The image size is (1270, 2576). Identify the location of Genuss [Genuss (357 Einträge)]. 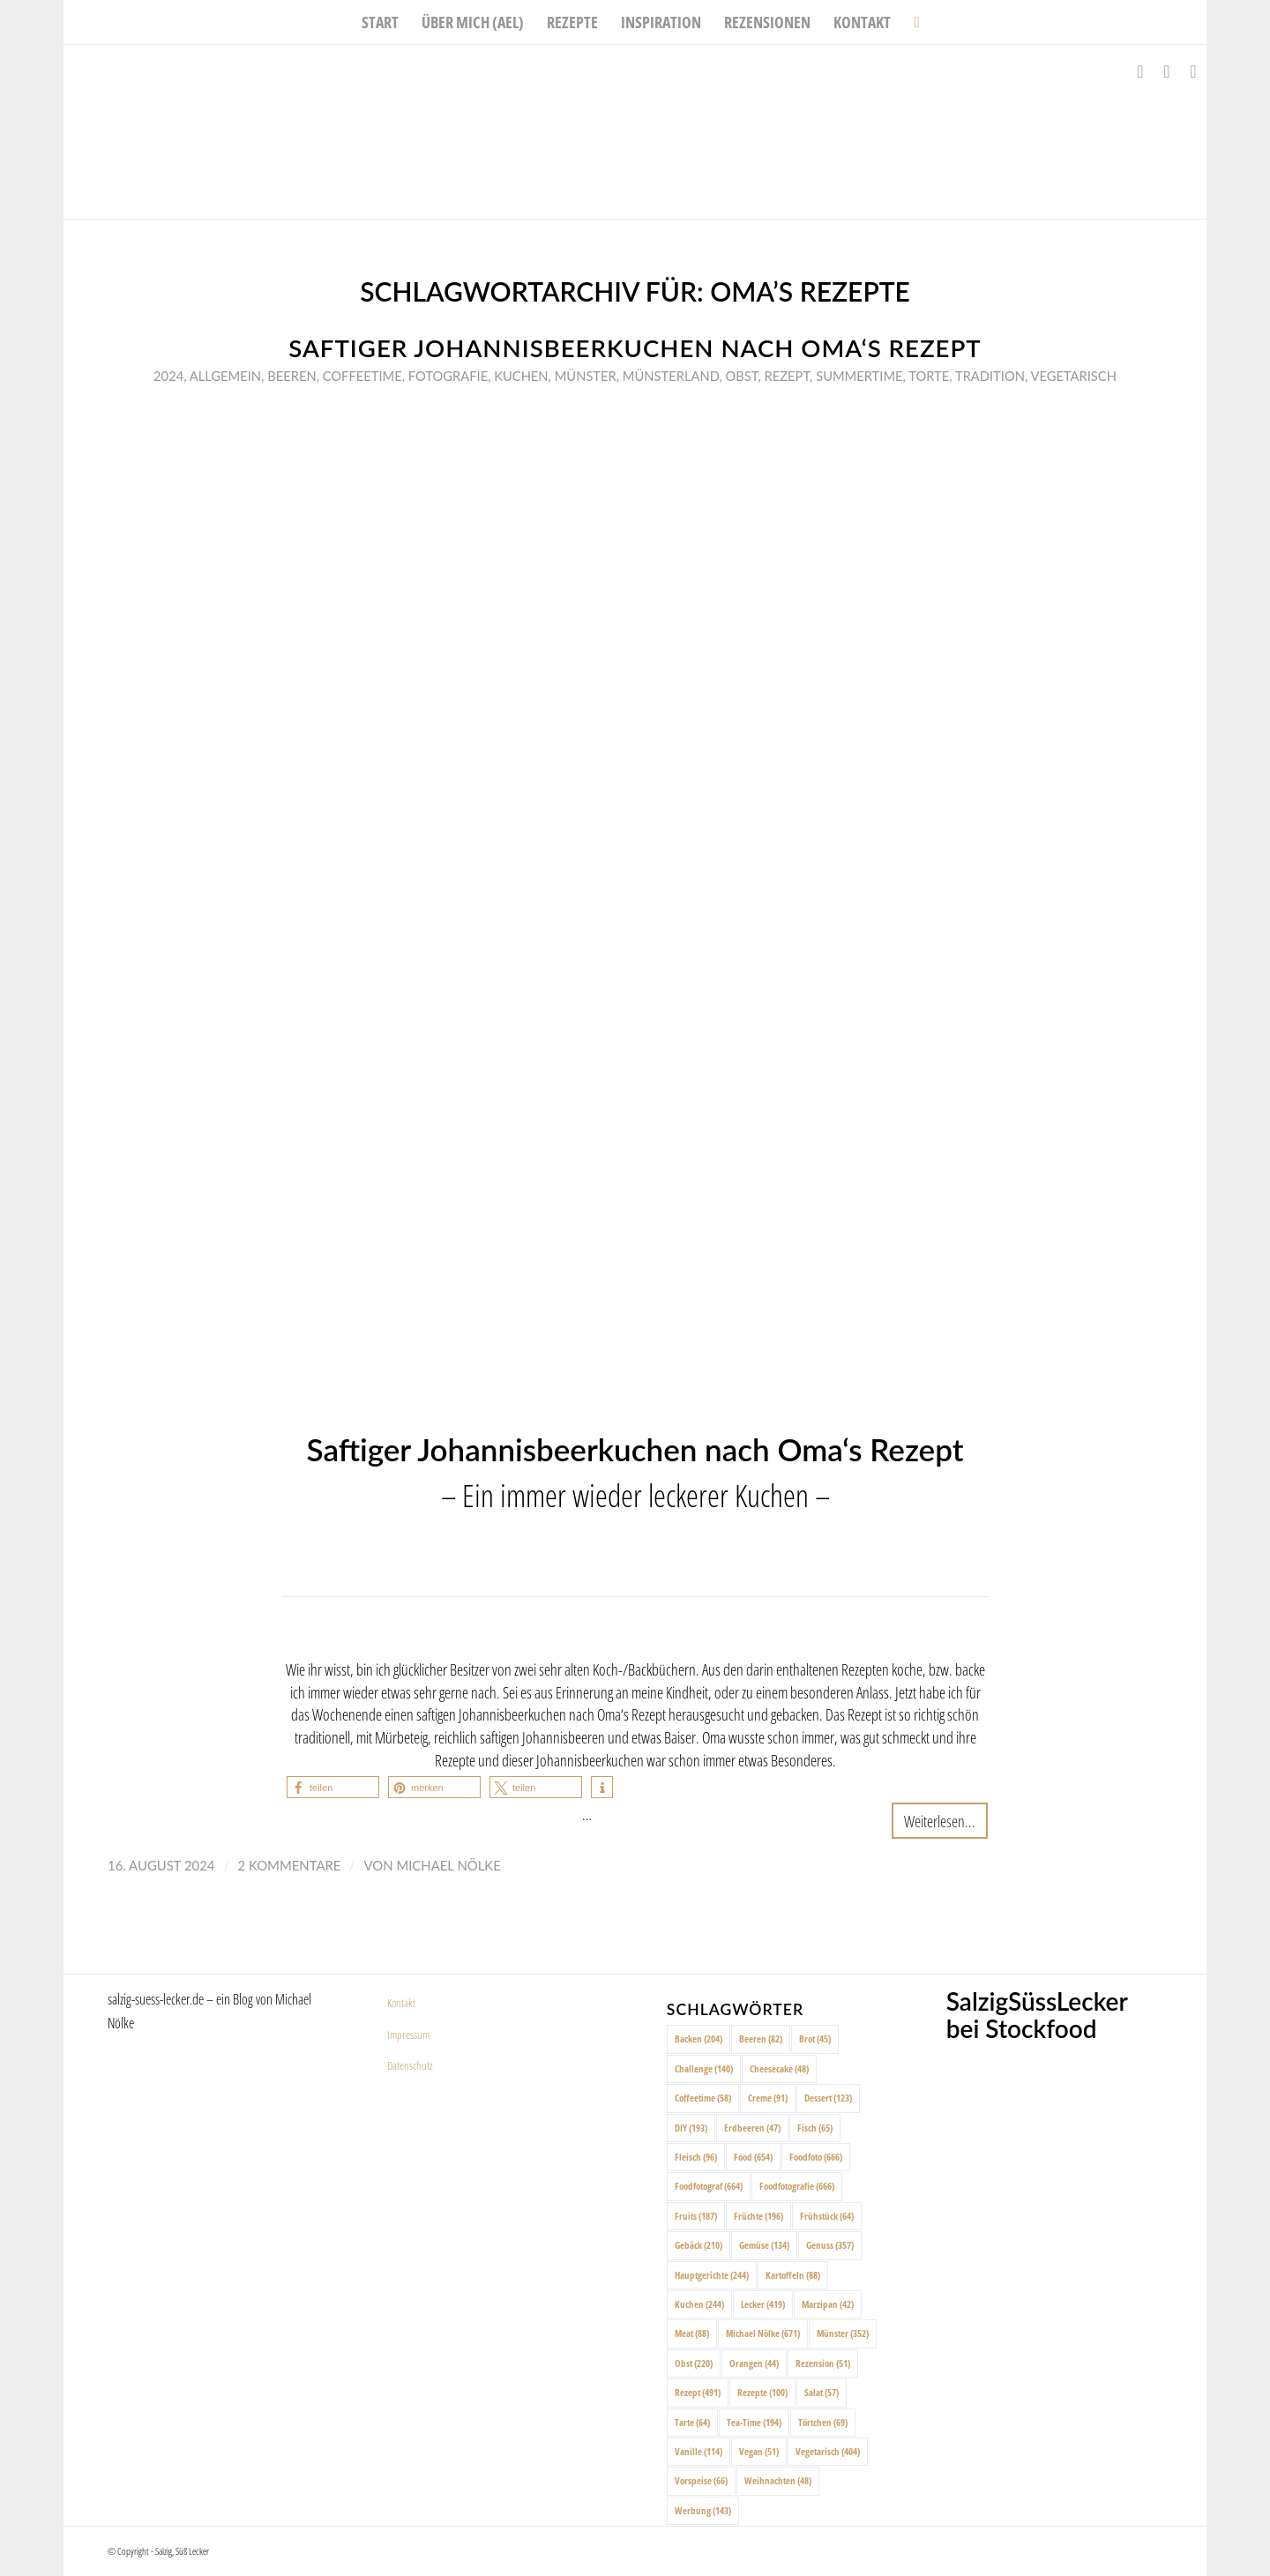
(830, 2244).